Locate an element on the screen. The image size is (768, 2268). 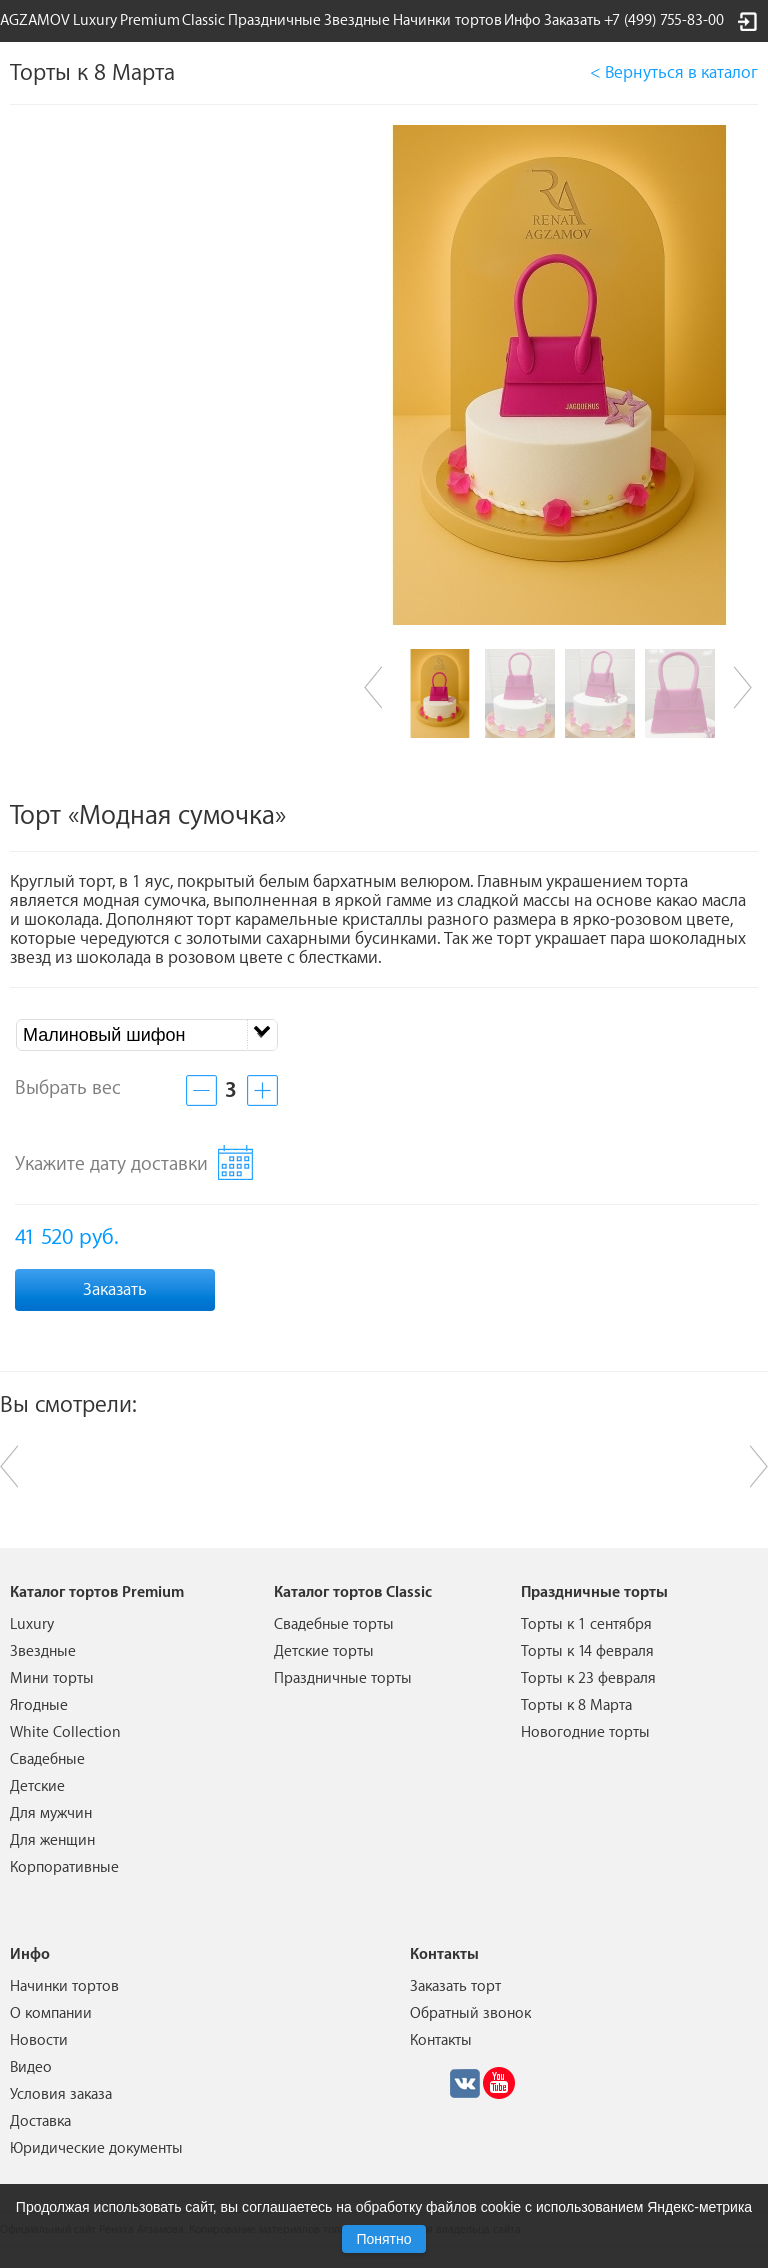
Свадебные торты is located at coordinates (334, 1624).